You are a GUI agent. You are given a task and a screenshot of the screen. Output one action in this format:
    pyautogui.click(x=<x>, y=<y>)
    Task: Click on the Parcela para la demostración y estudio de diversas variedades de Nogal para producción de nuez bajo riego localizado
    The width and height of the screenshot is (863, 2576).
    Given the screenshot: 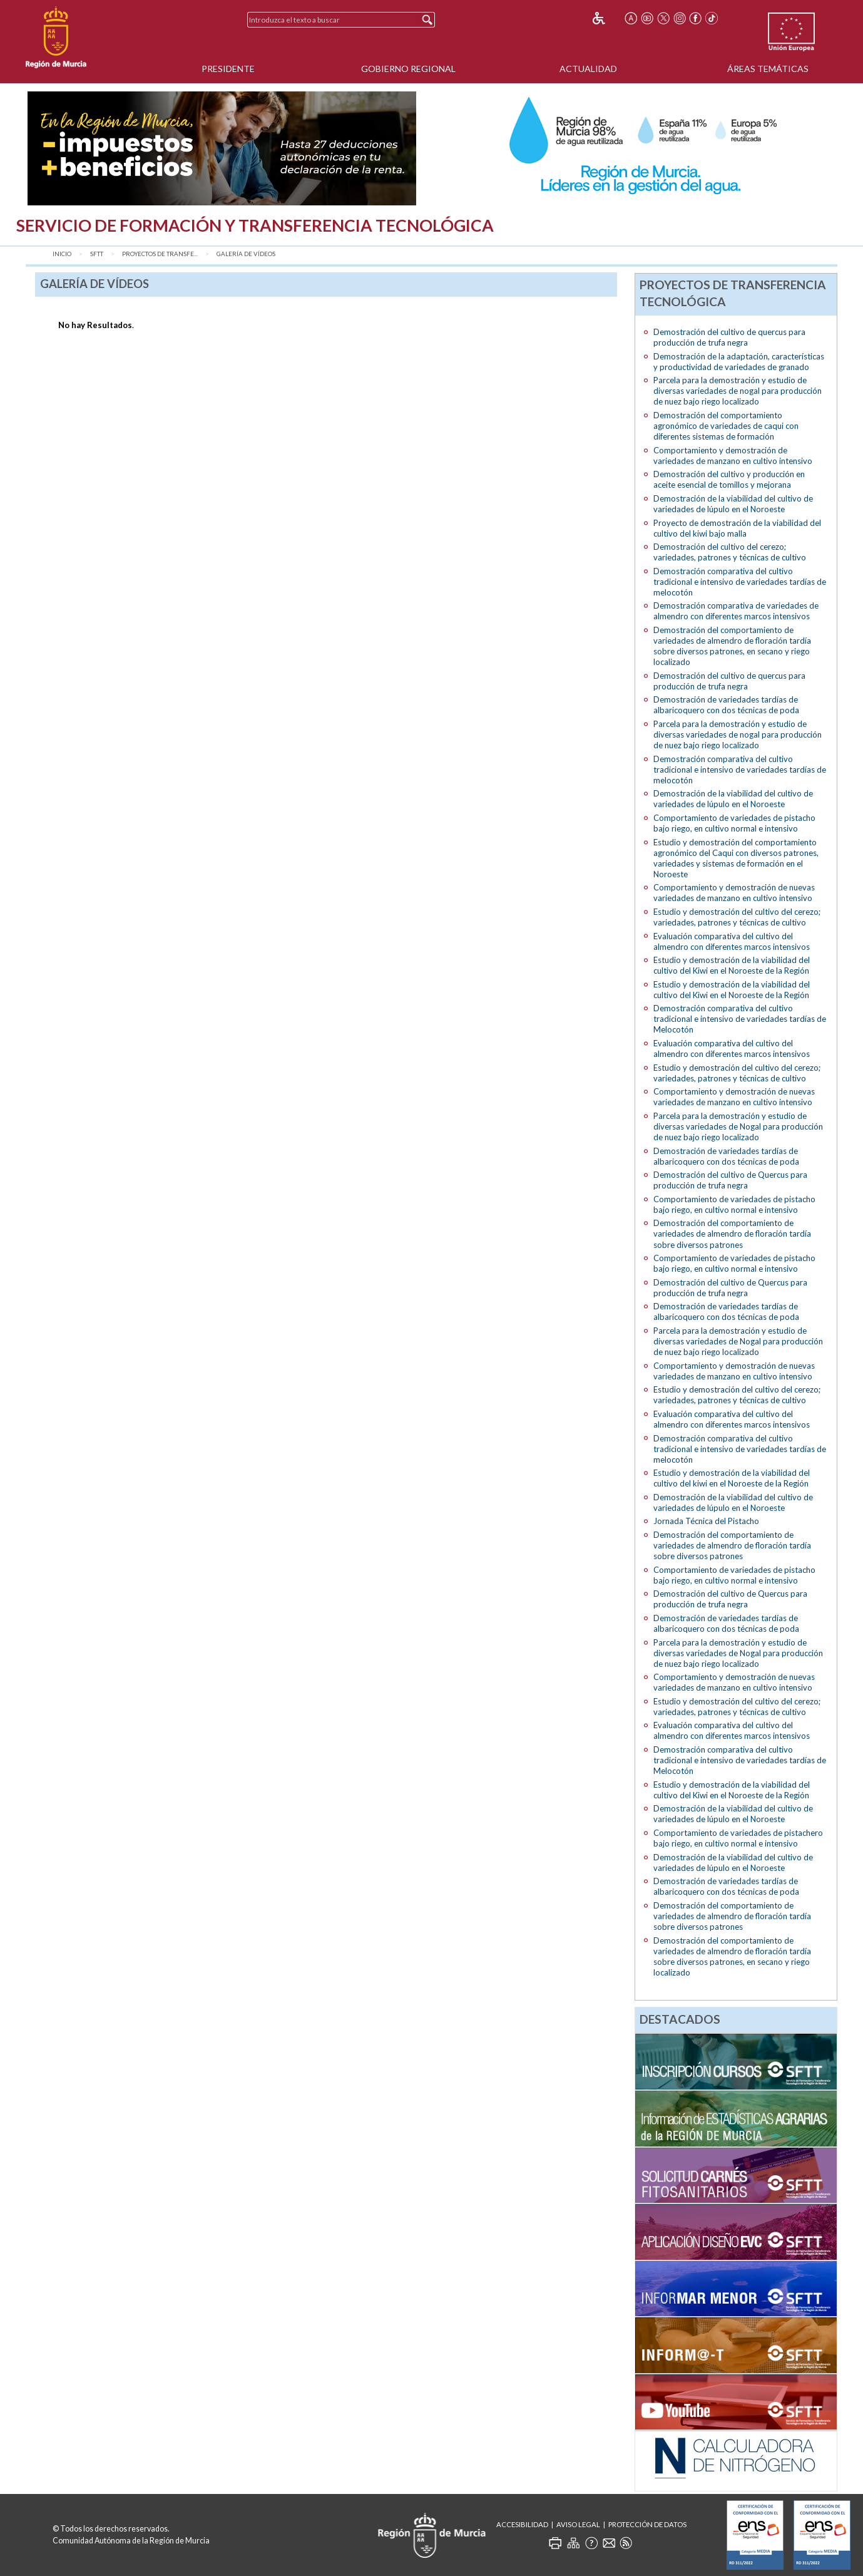 What is the action you would take?
    pyautogui.click(x=738, y=1126)
    